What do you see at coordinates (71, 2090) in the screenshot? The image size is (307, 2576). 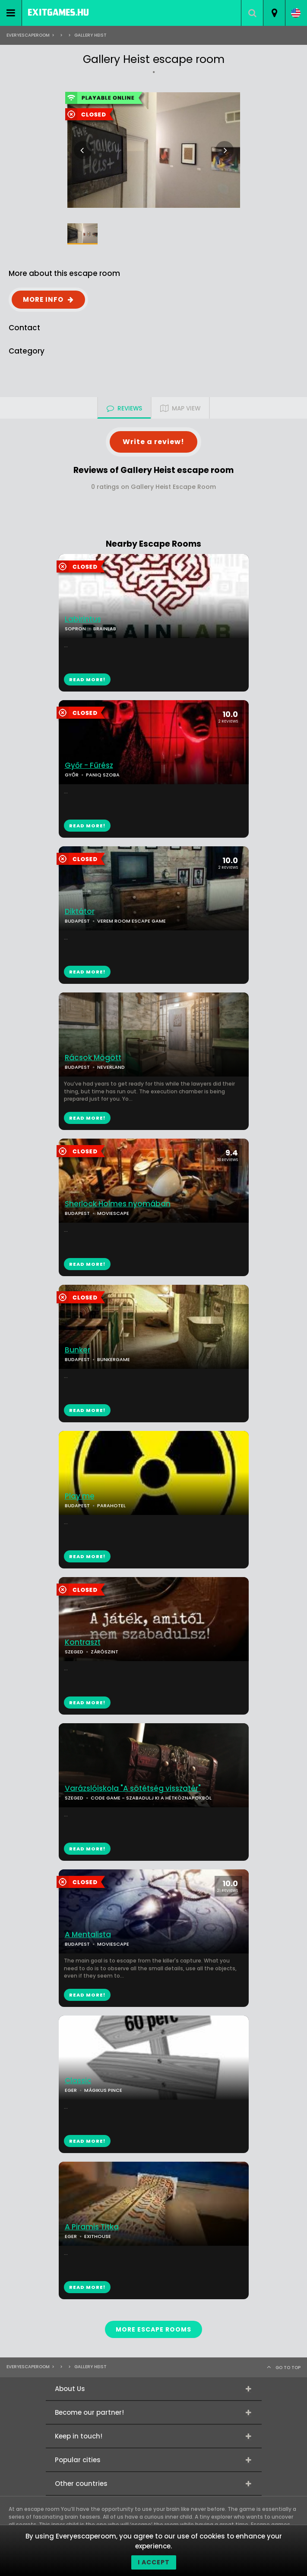 I see `EGER` at bounding box center [71, 2090].